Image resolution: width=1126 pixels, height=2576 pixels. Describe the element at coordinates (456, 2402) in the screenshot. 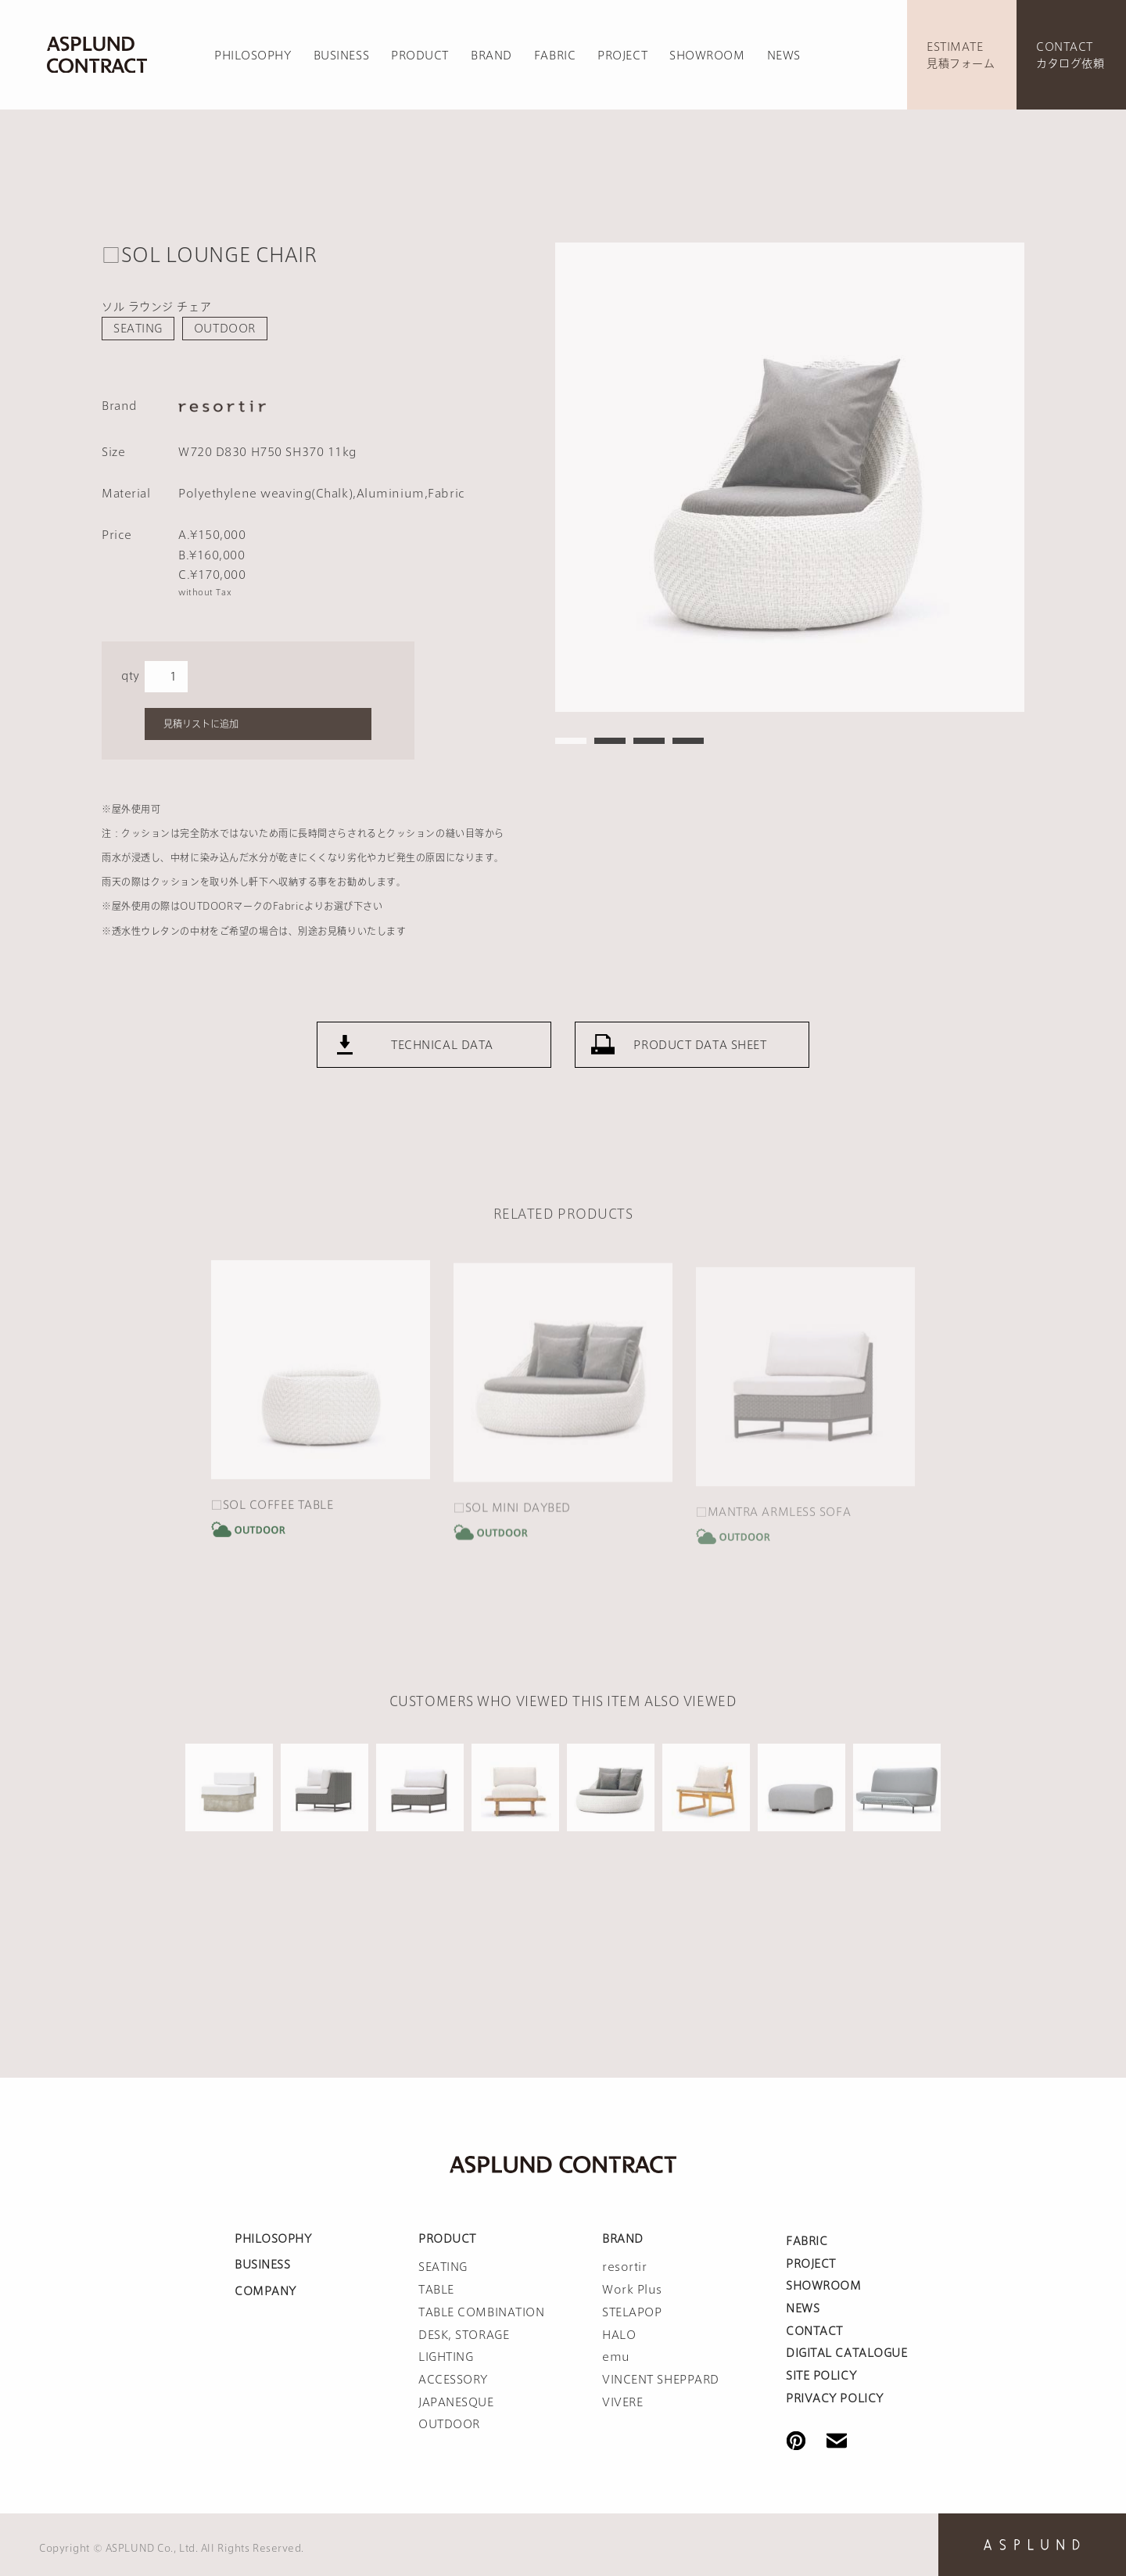

I see `JAPANESQUE` at that location.